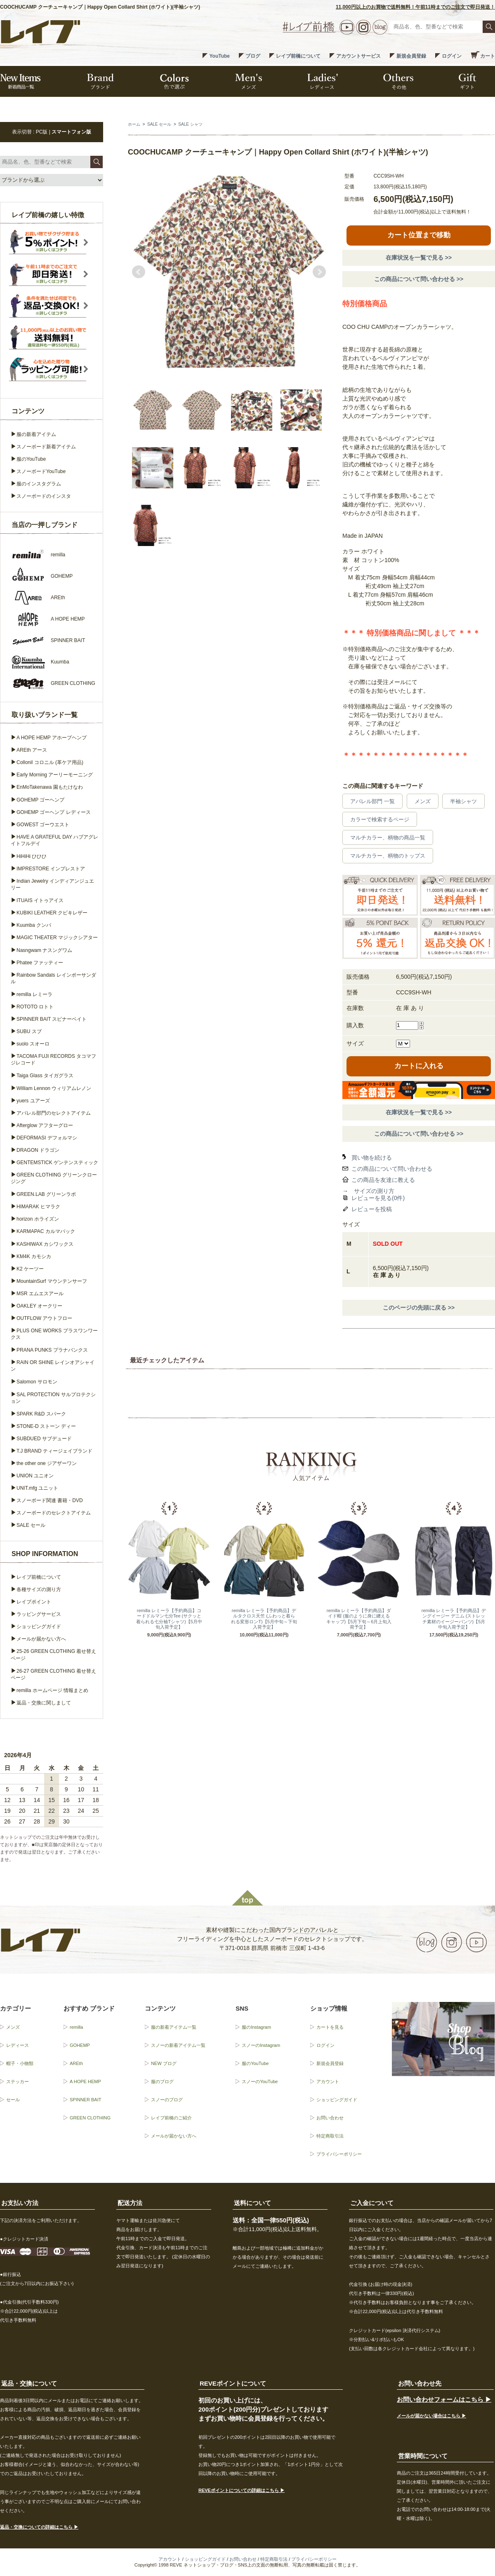  Describe the element at coordinates (167, 2099) in the screenshot. I see `スノーのブログ` at that location.